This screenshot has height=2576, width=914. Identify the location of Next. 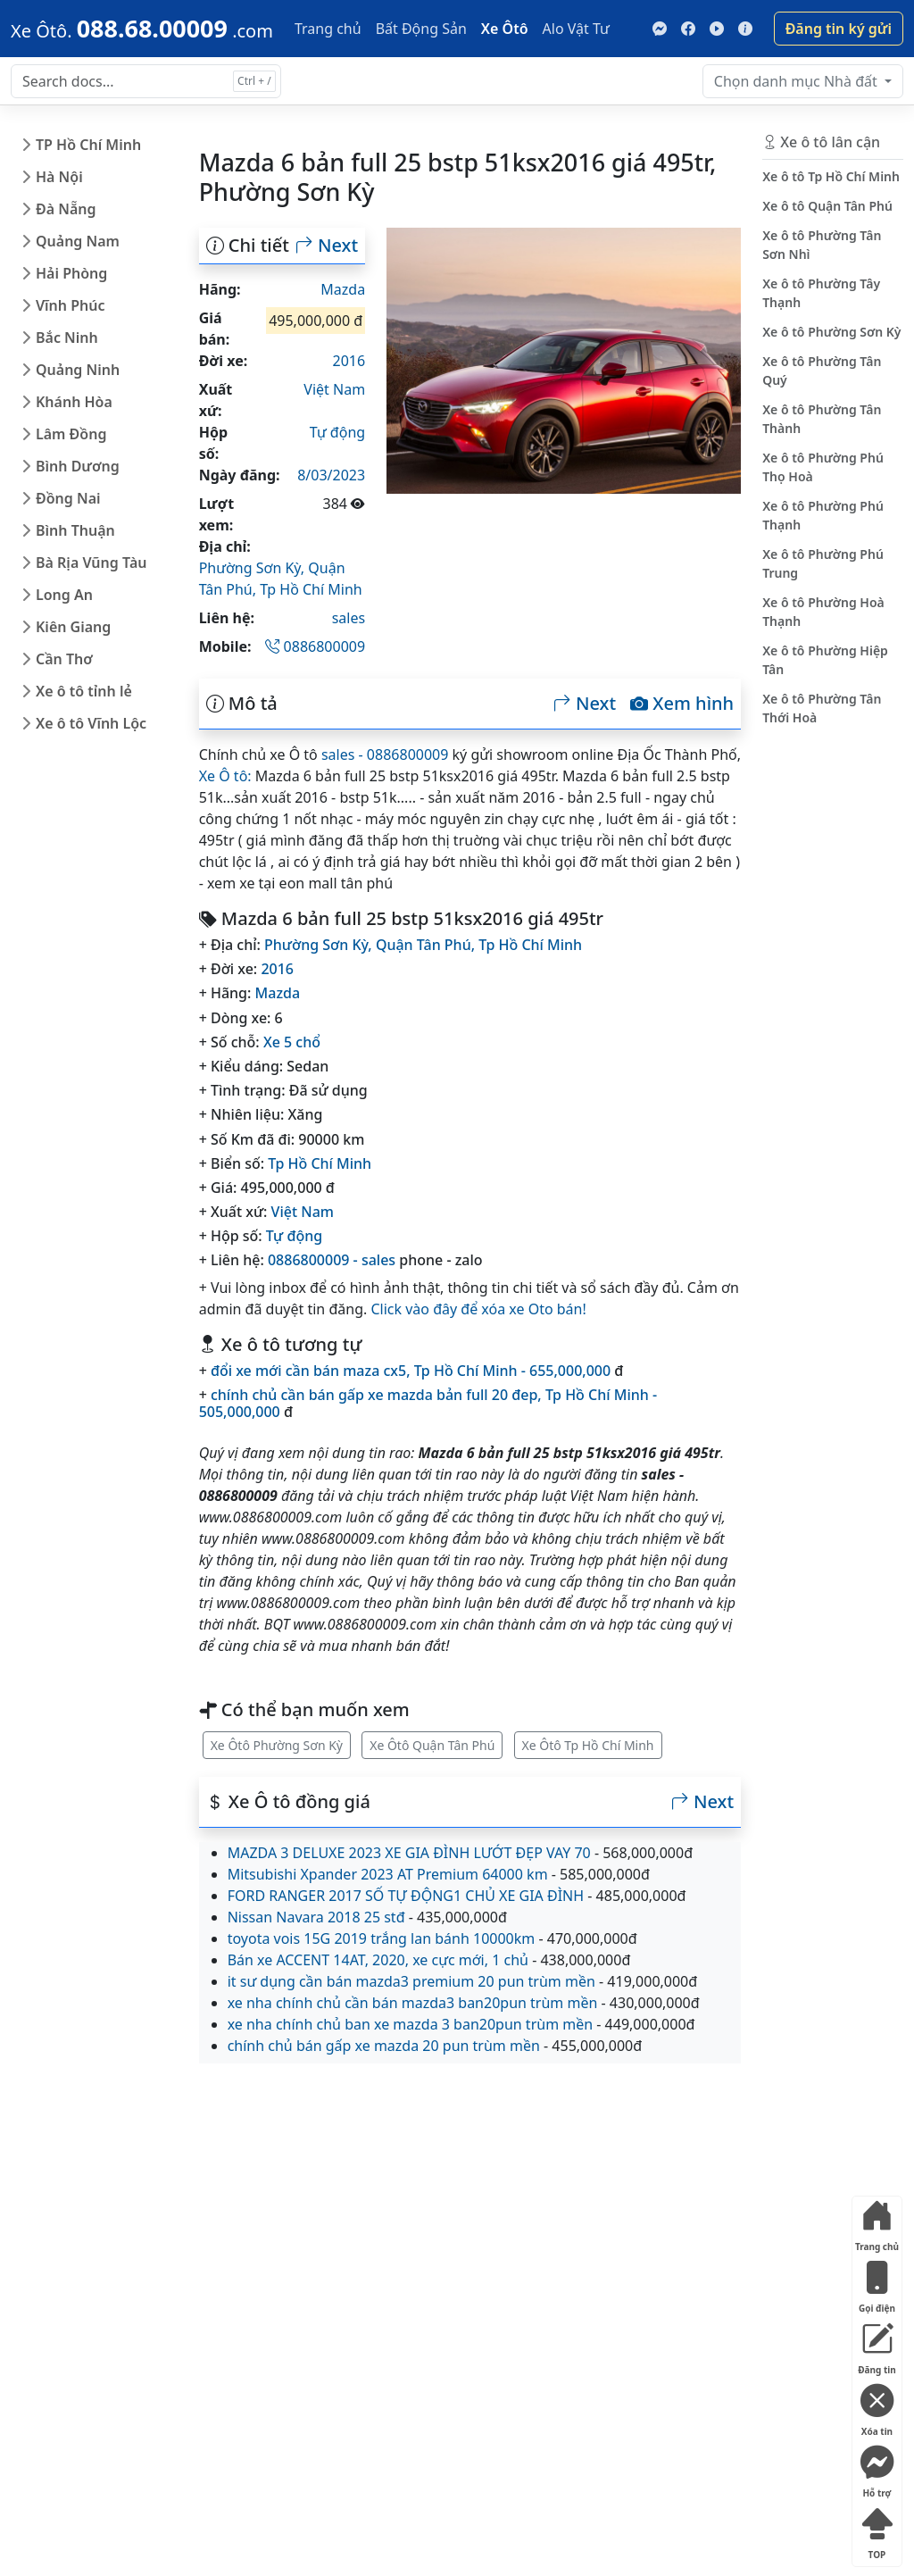
(326, 245).